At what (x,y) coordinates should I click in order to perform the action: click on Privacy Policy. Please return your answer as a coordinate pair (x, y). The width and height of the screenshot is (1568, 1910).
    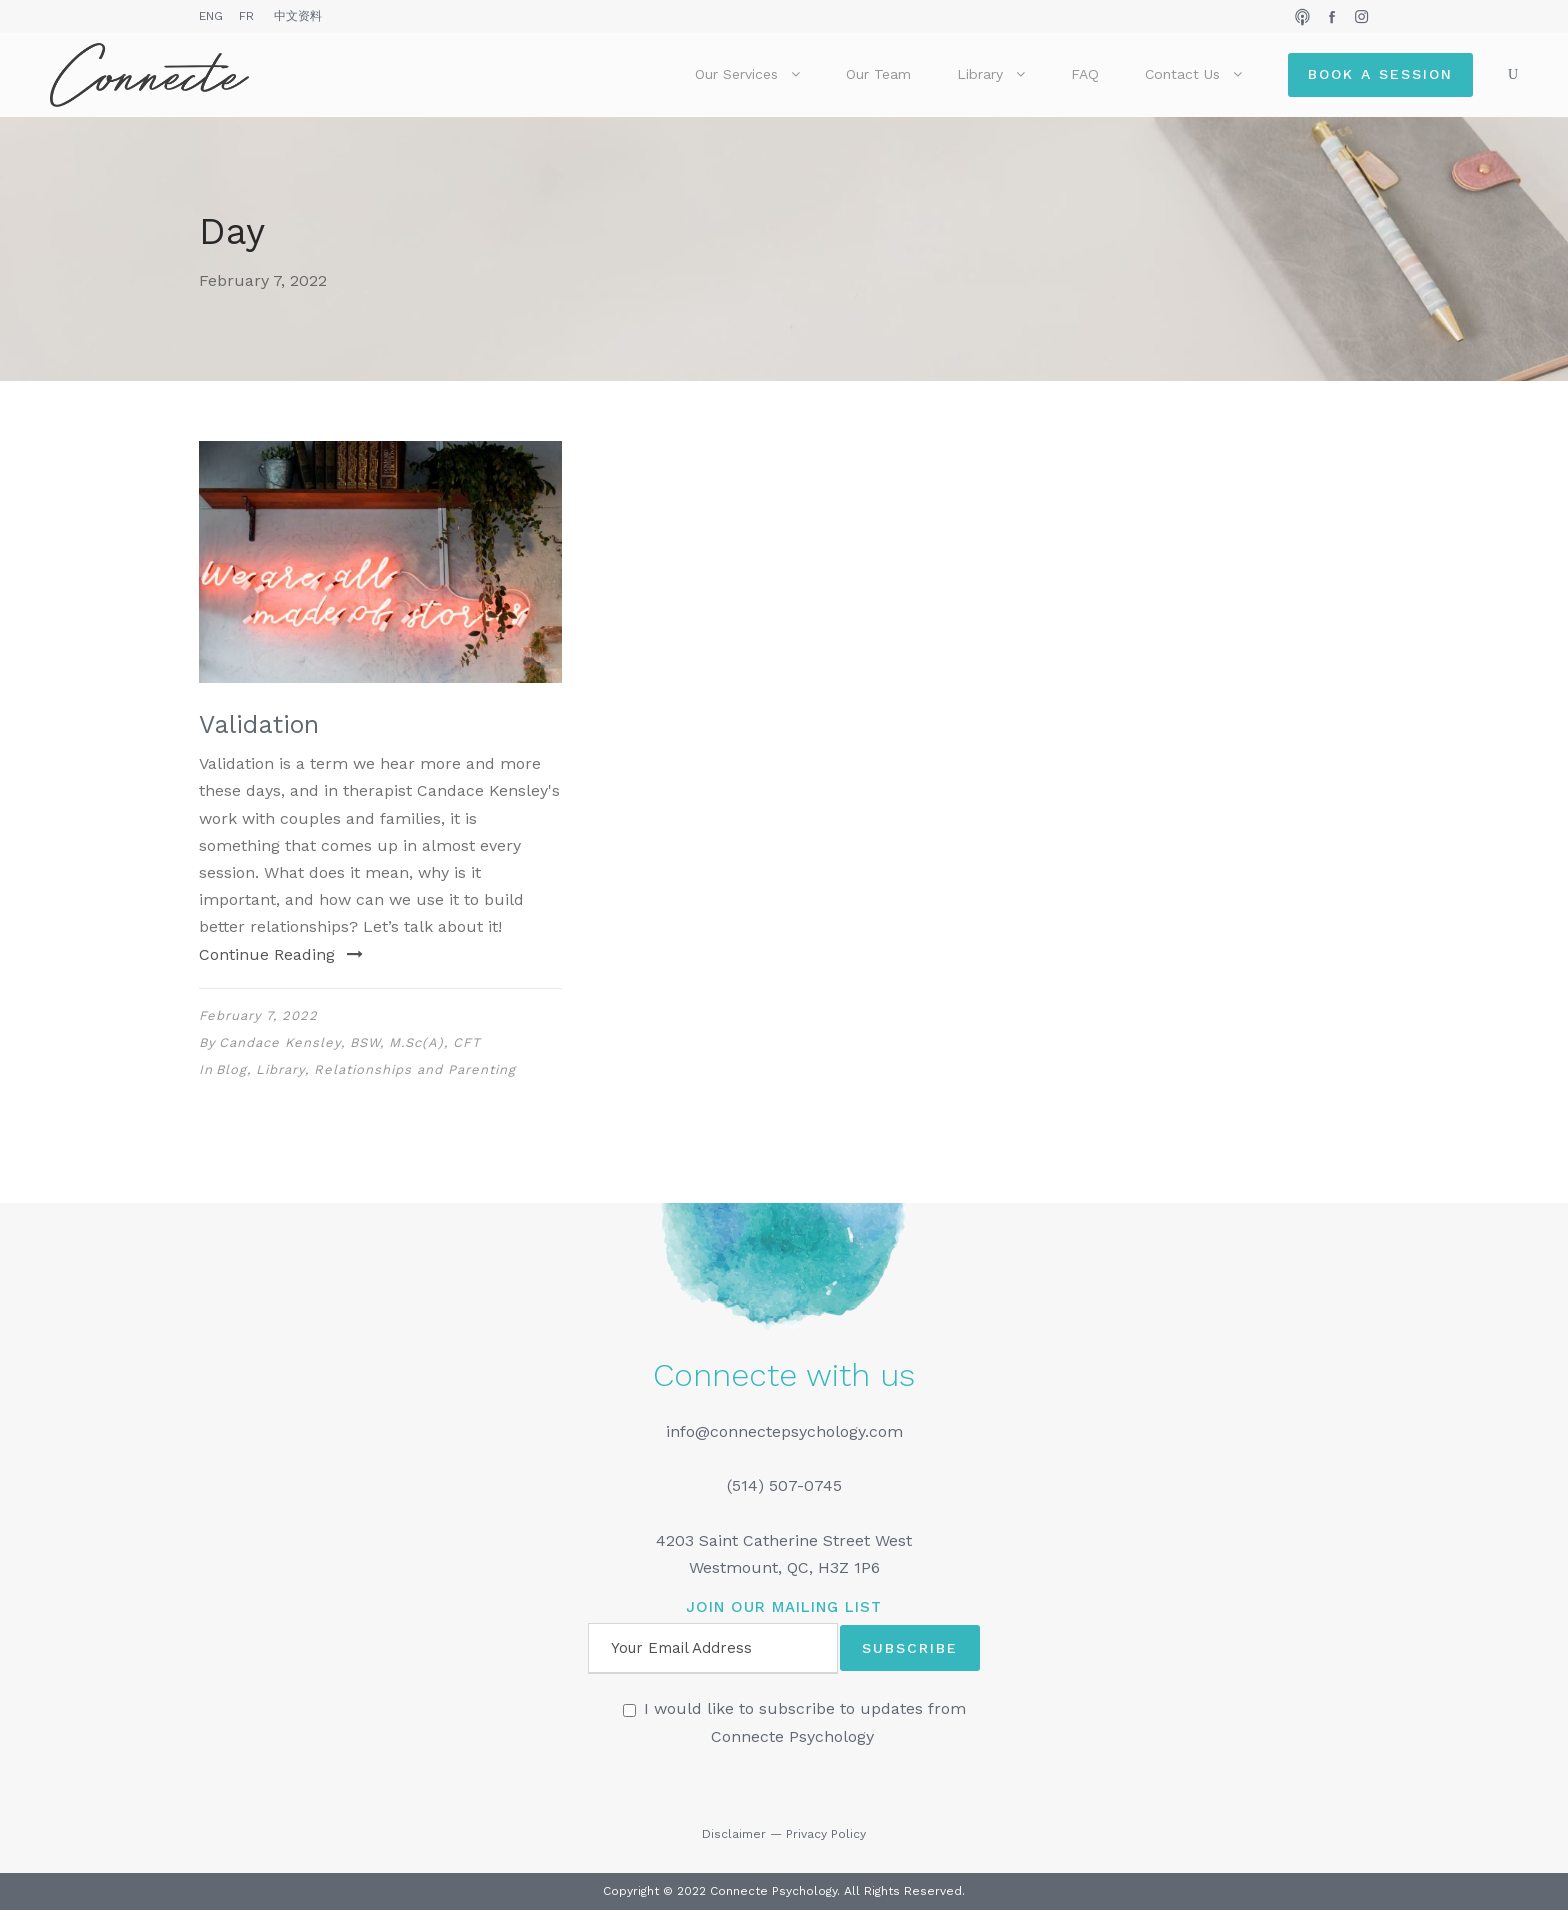
    Looking at the image, I should click on (826, 1834).